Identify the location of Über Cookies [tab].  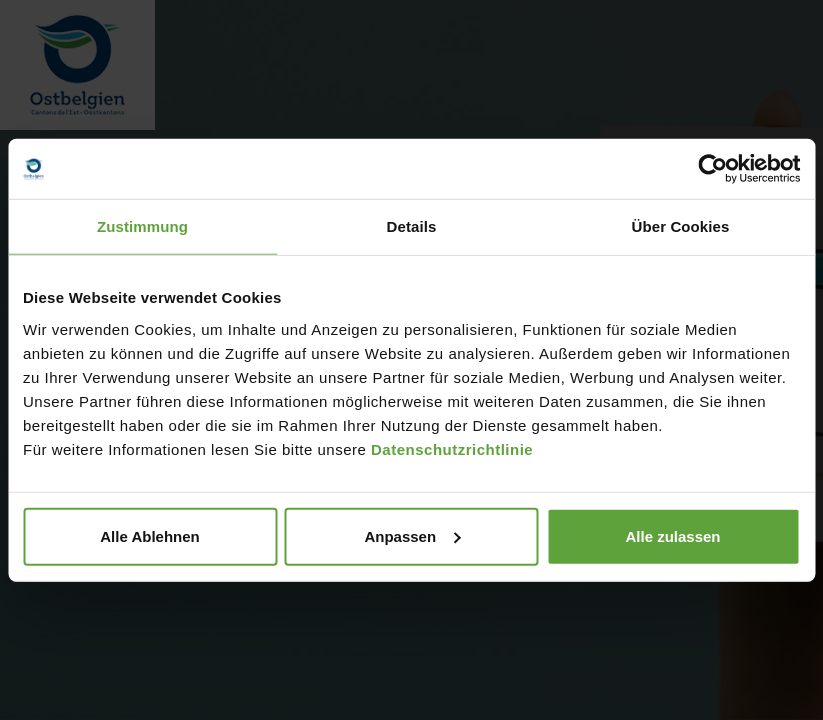
(681, 226).